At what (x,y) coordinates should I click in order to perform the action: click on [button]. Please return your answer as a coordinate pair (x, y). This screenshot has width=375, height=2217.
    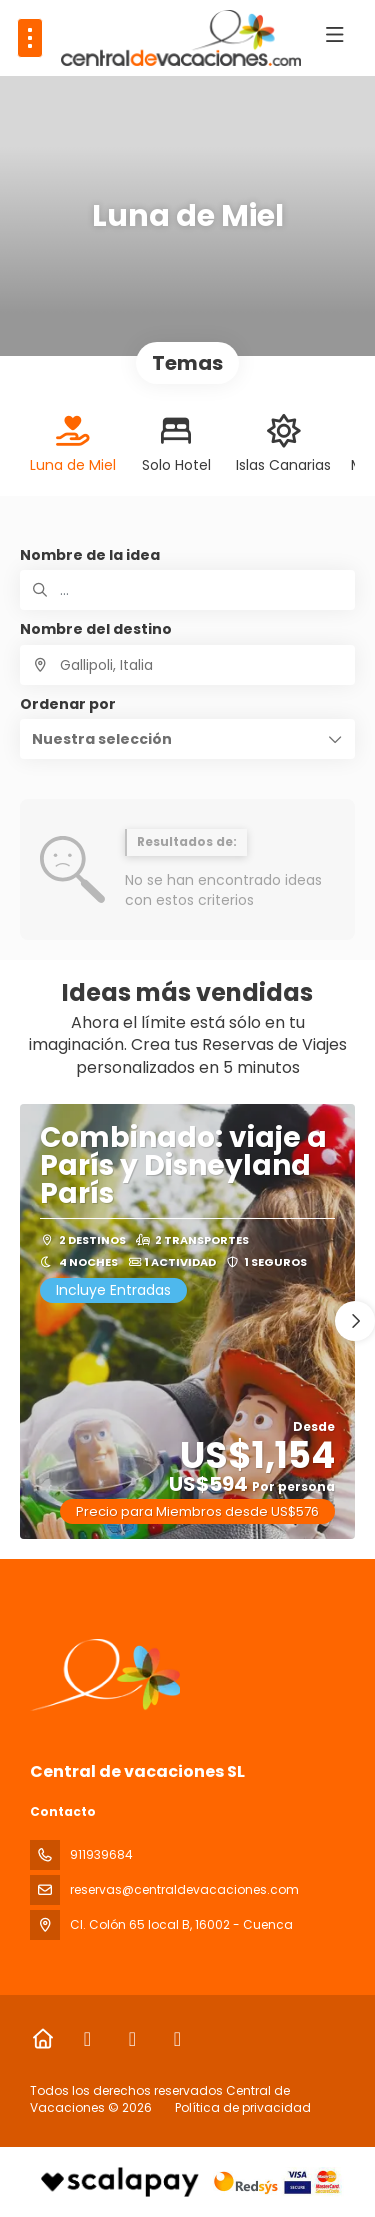
    Looking at the image, I should click on (187, 739).